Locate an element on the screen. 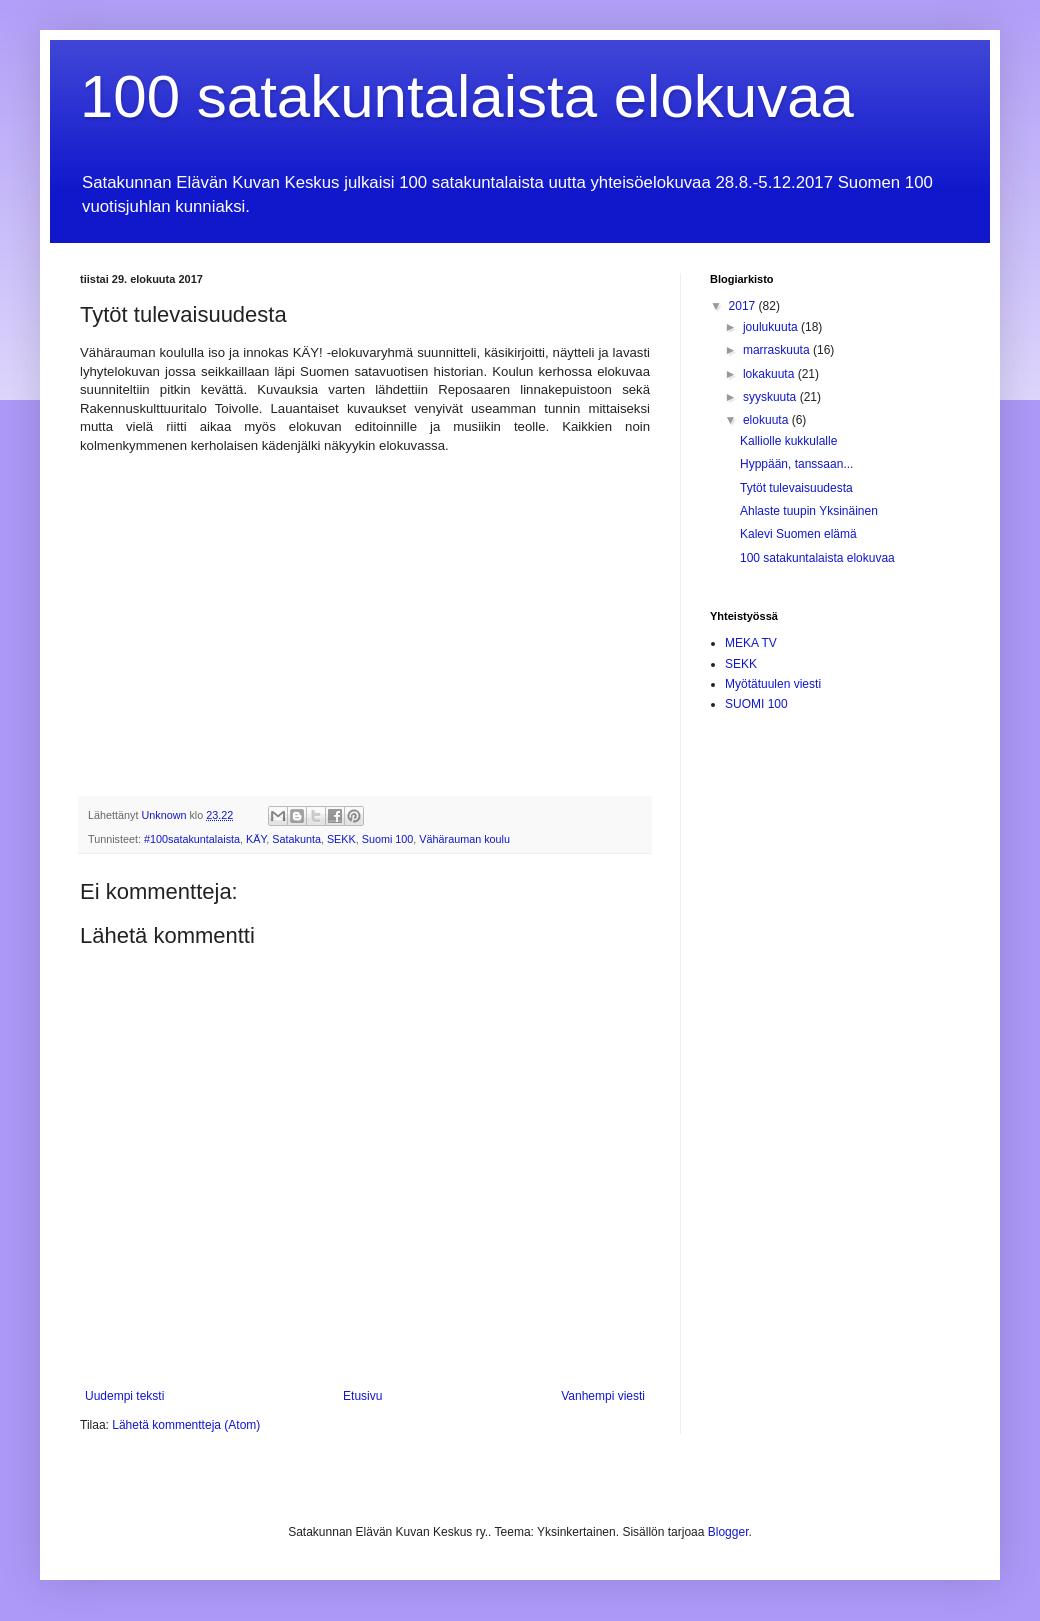  2017 is located at coordinates (744, 306).